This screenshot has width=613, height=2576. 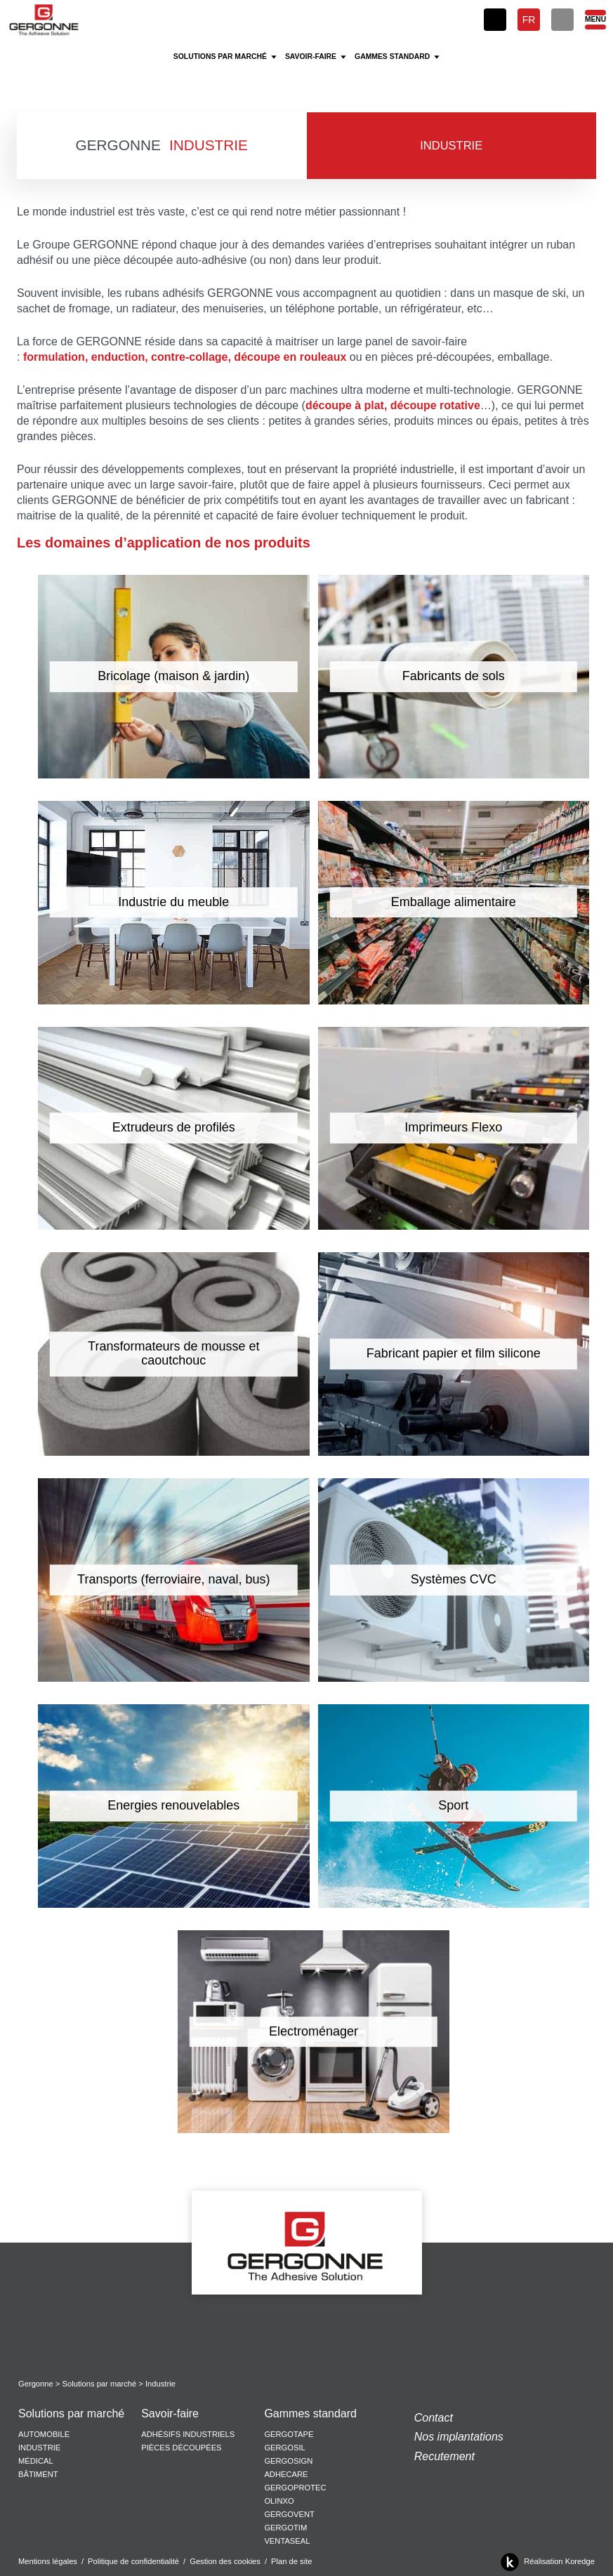 I want to click on Industrie, so click(x=39, y=2447).